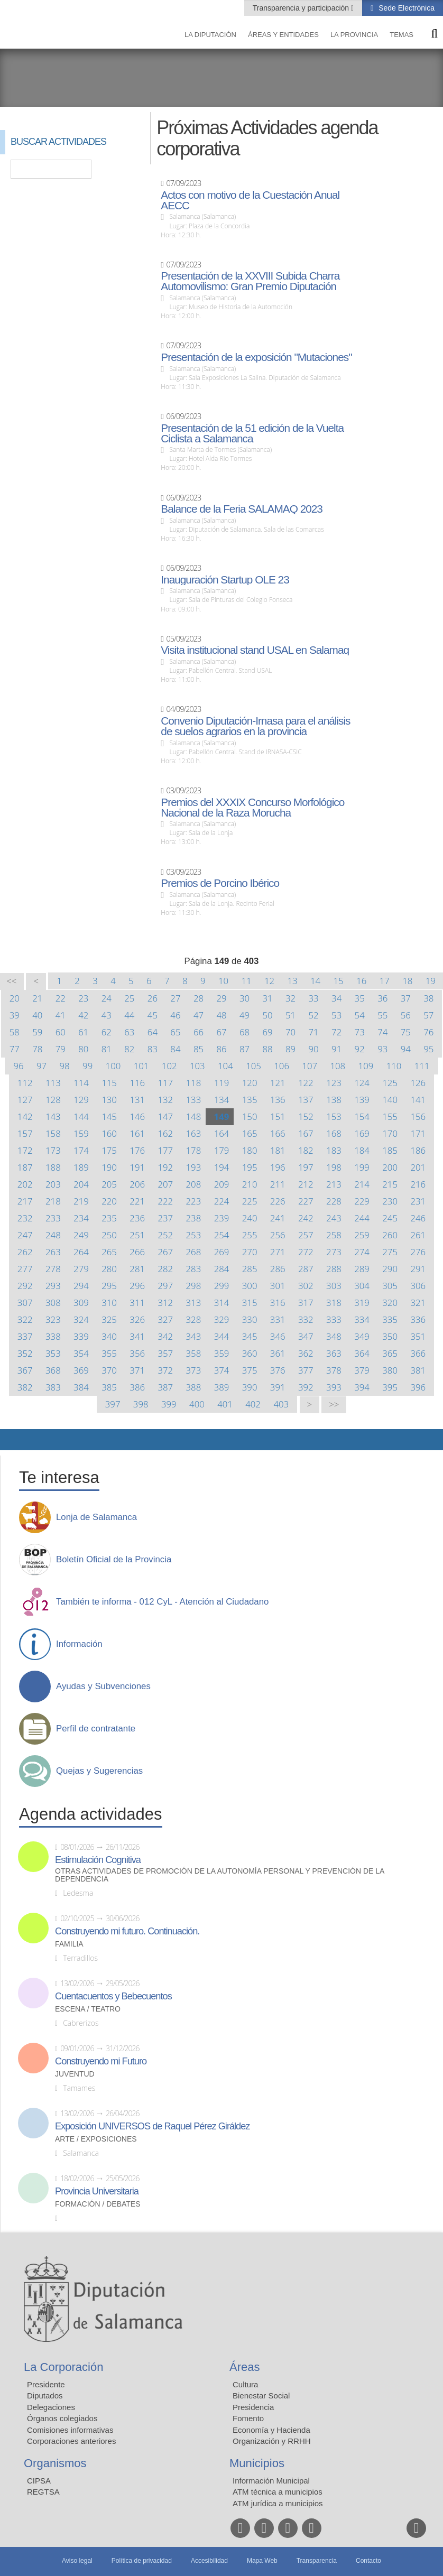 The image size is (443, 2576). I want to click on 99, so click(87, 1066).